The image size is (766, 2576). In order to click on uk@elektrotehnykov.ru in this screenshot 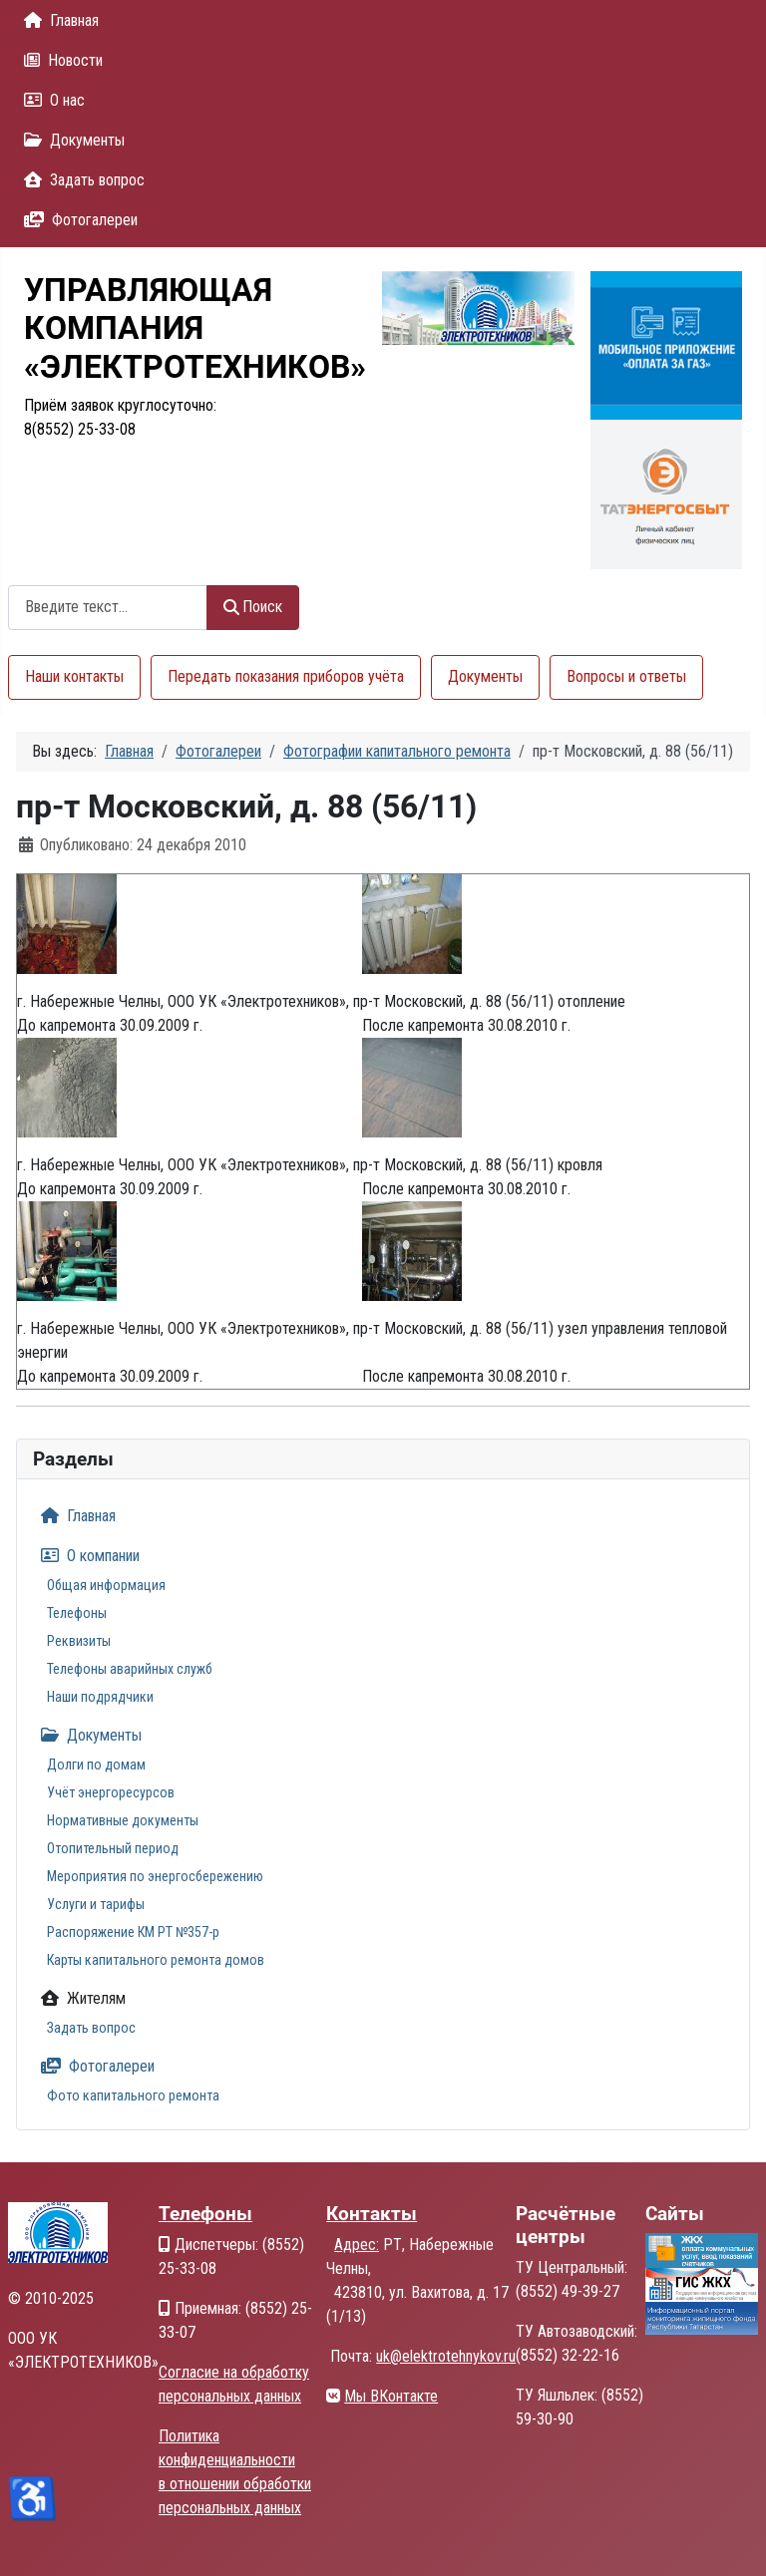, I will do `click(446, 2356)`.